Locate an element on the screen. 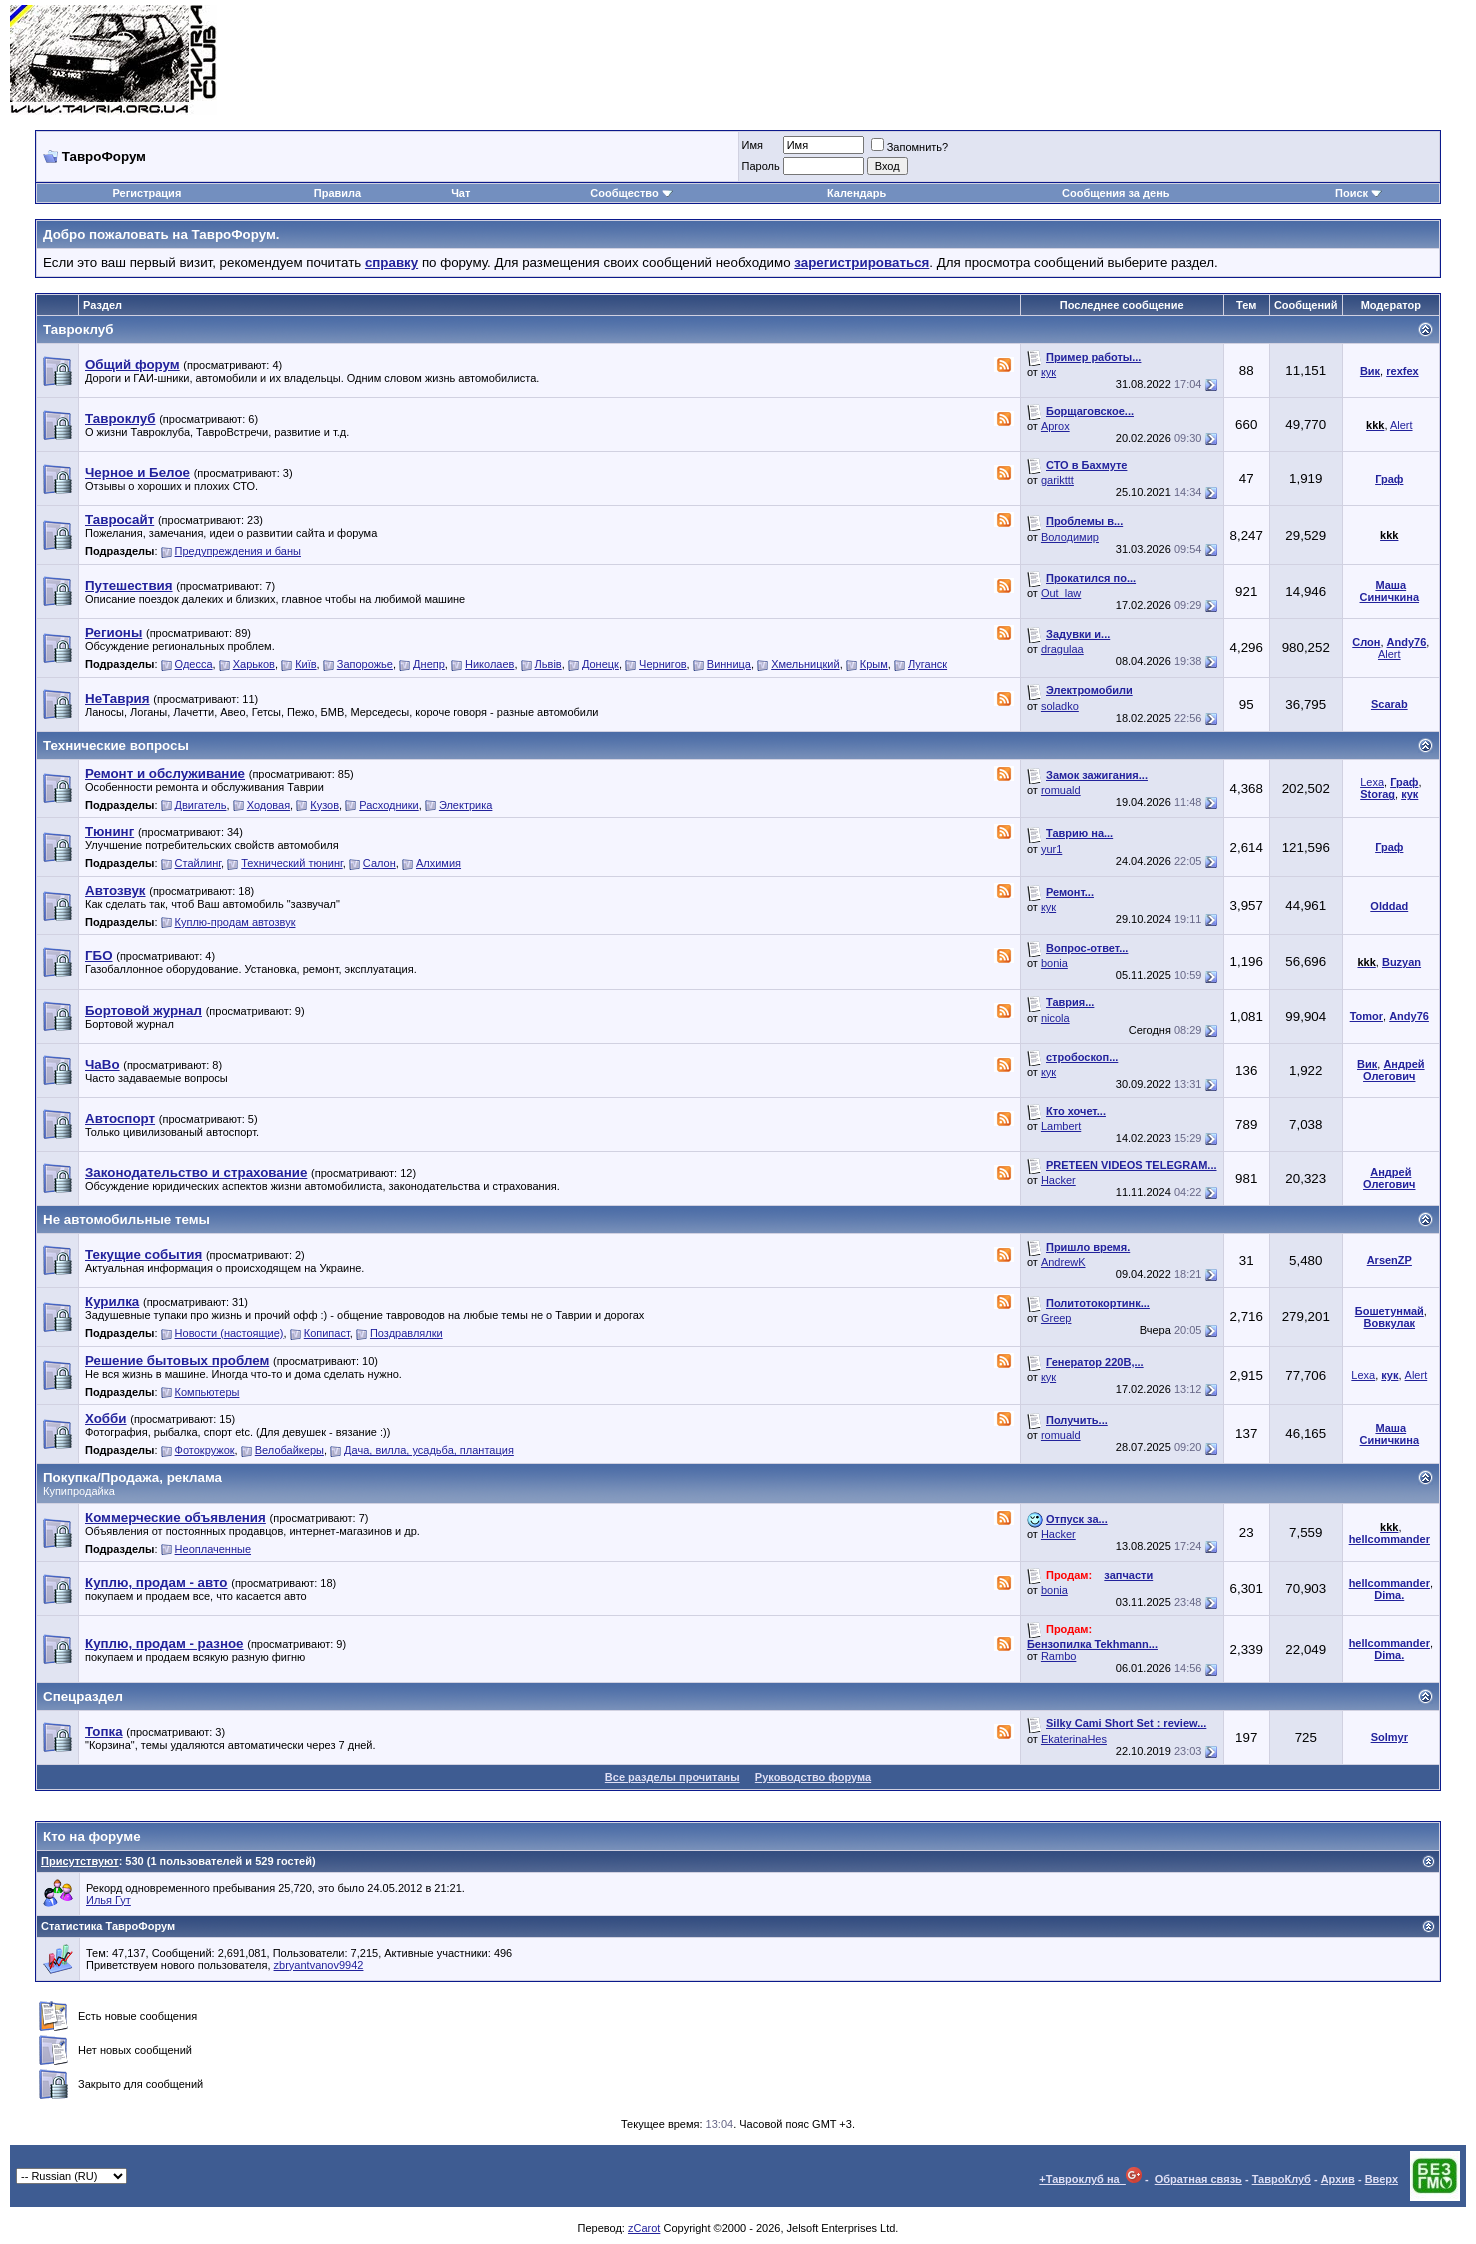  zbryantvanov9942 is located at coordinates (319, 1965).